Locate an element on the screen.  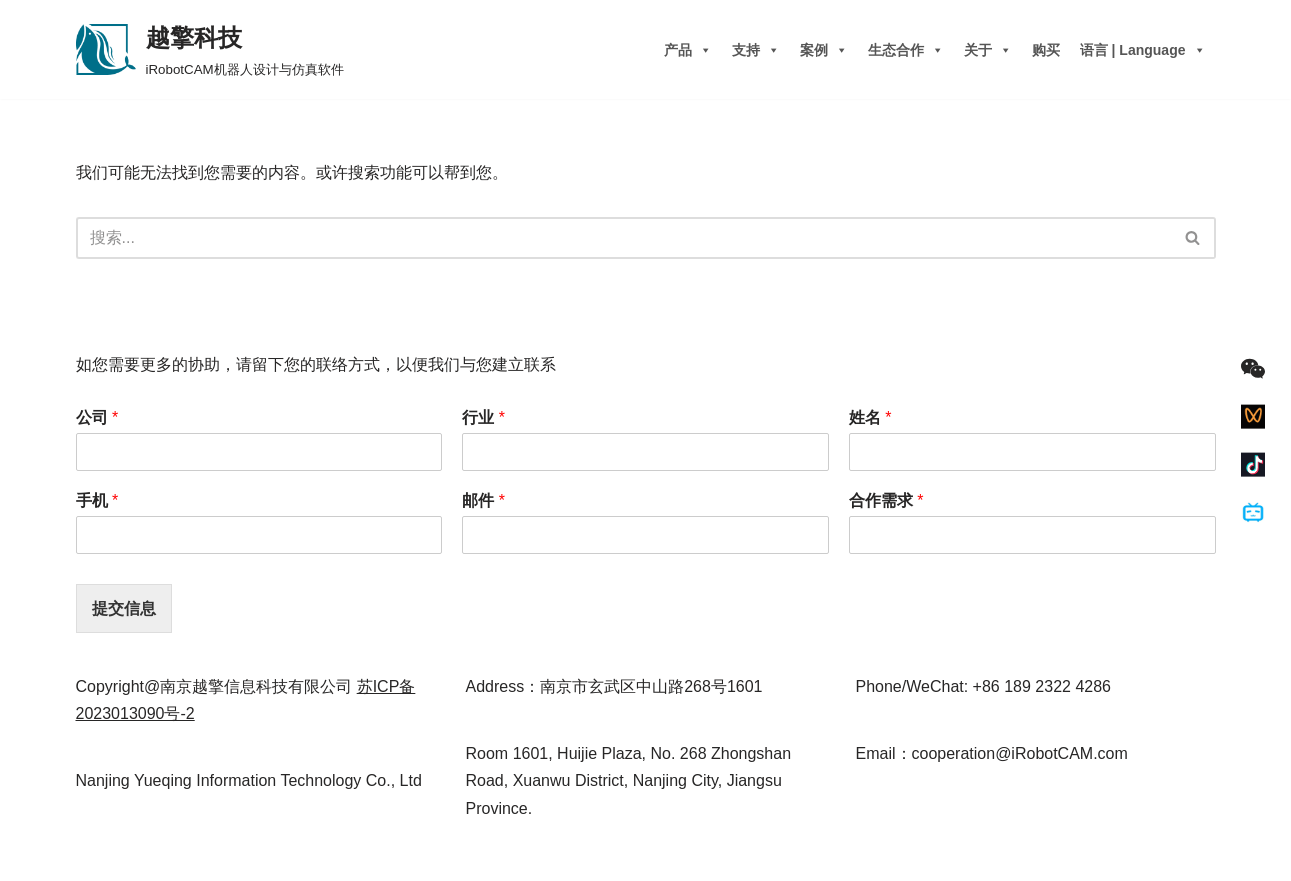
产品 [button] is located at coordinates (688, 50).